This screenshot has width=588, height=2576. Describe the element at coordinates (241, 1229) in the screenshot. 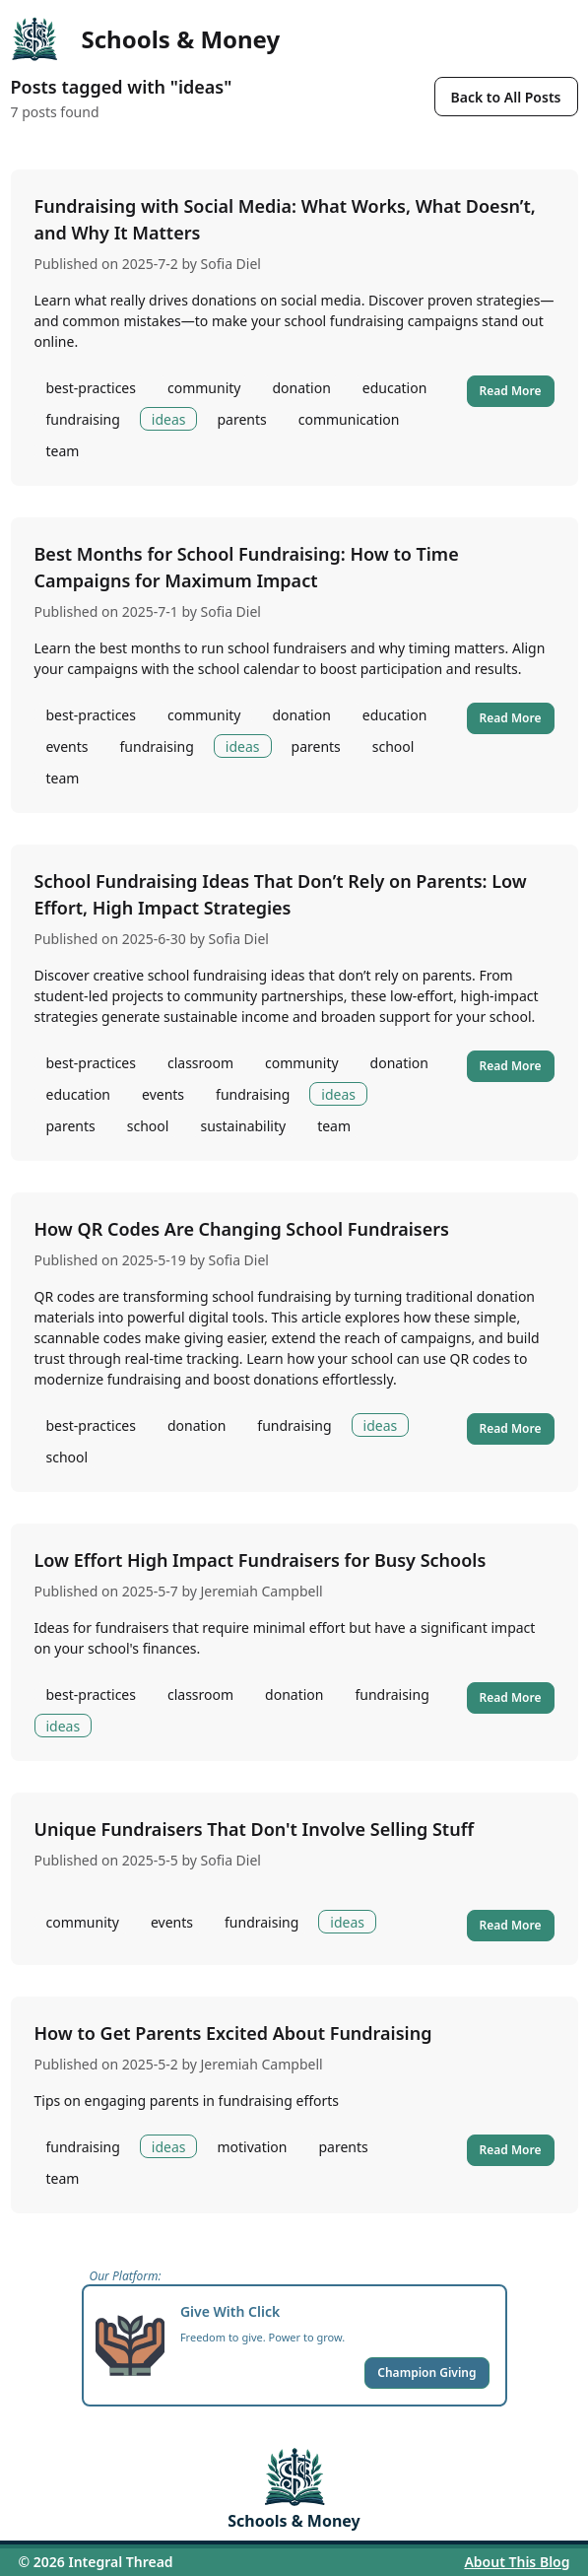

I see `How QR Codes Are Changing School Fundraisers` at that location.